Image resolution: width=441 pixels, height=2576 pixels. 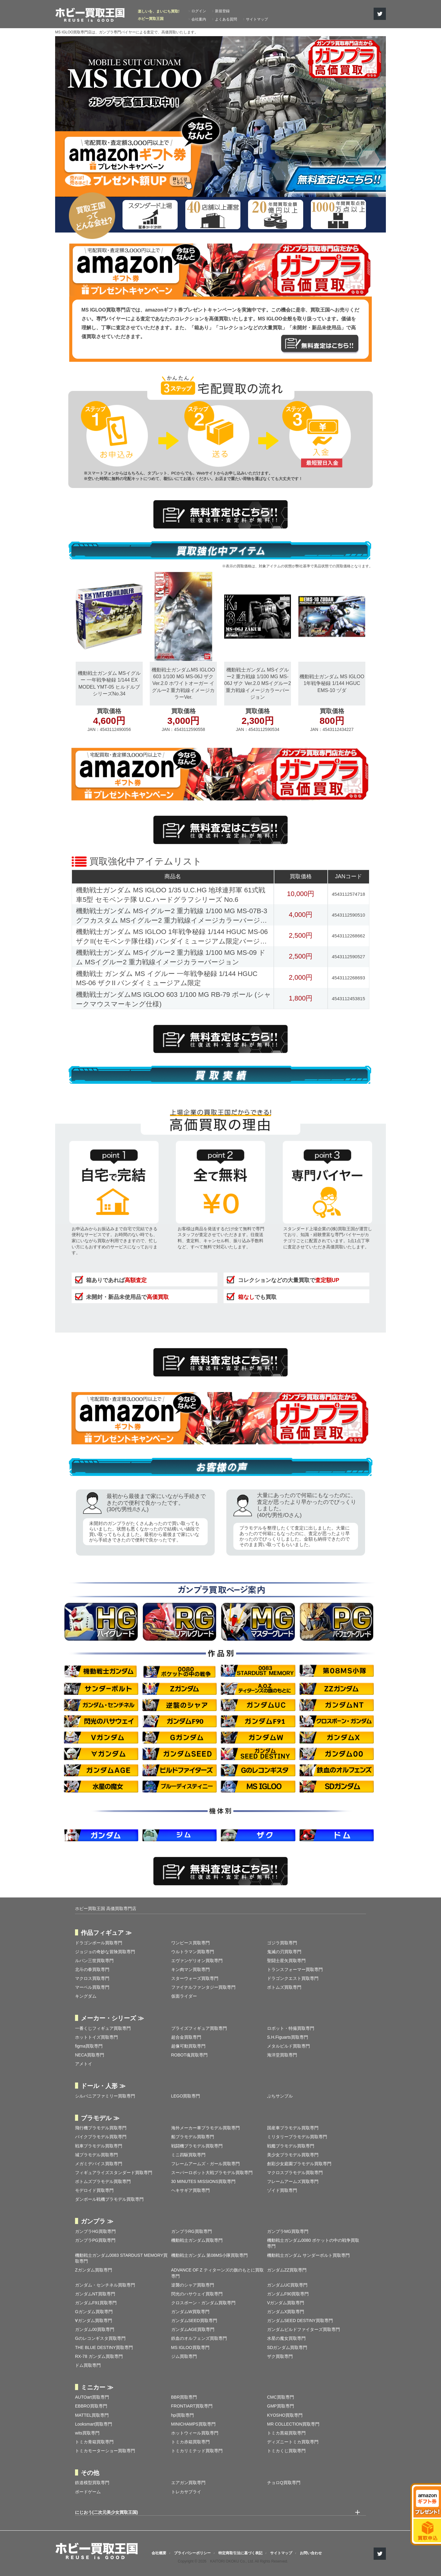 I want to click on SDガンダム買取専門, so click(x=287, y=2347).